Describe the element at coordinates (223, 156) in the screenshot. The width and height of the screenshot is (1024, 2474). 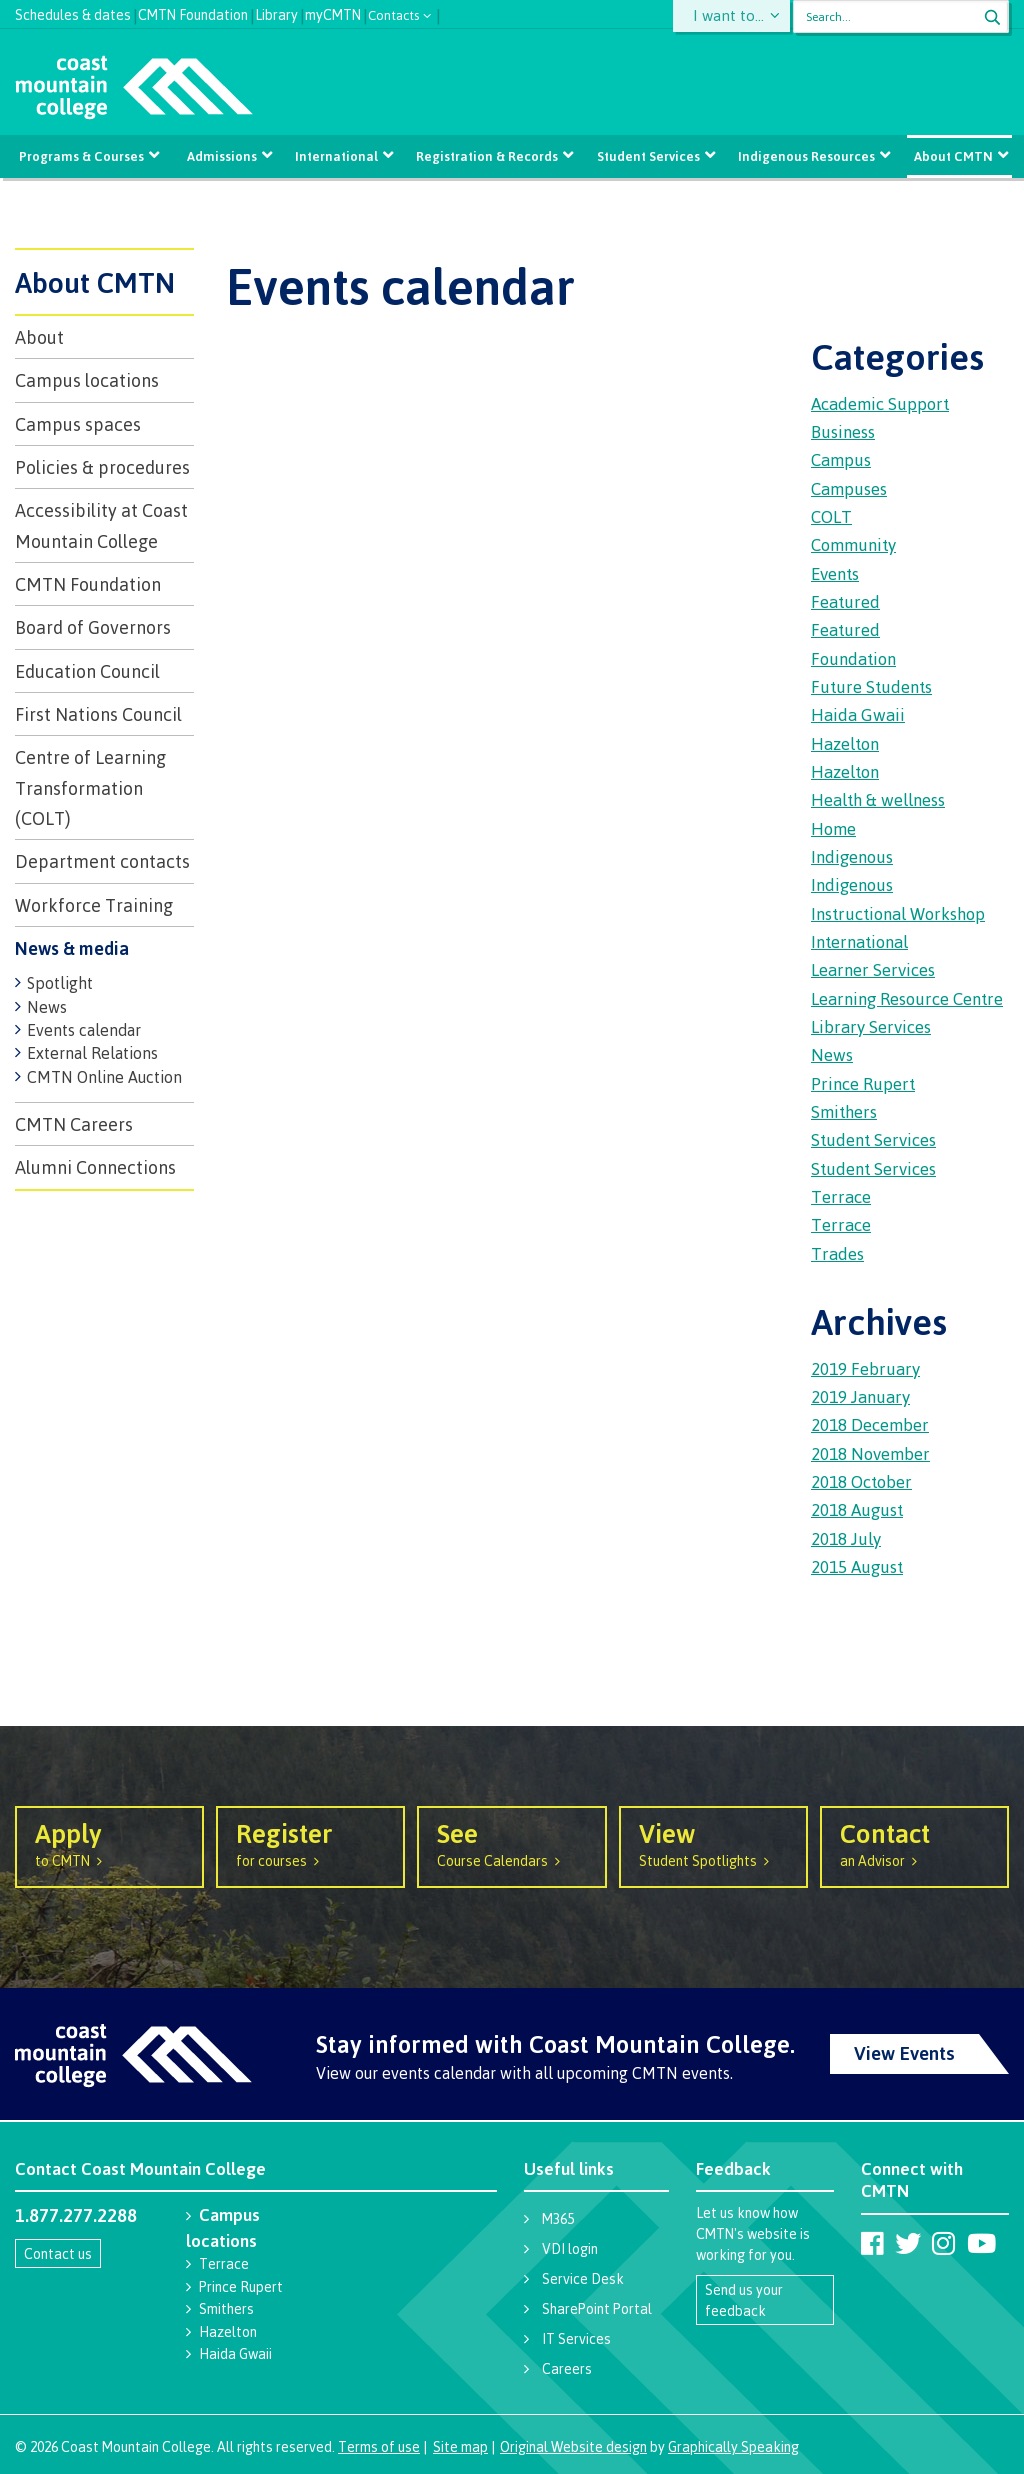
I see `Admissions` at that location.